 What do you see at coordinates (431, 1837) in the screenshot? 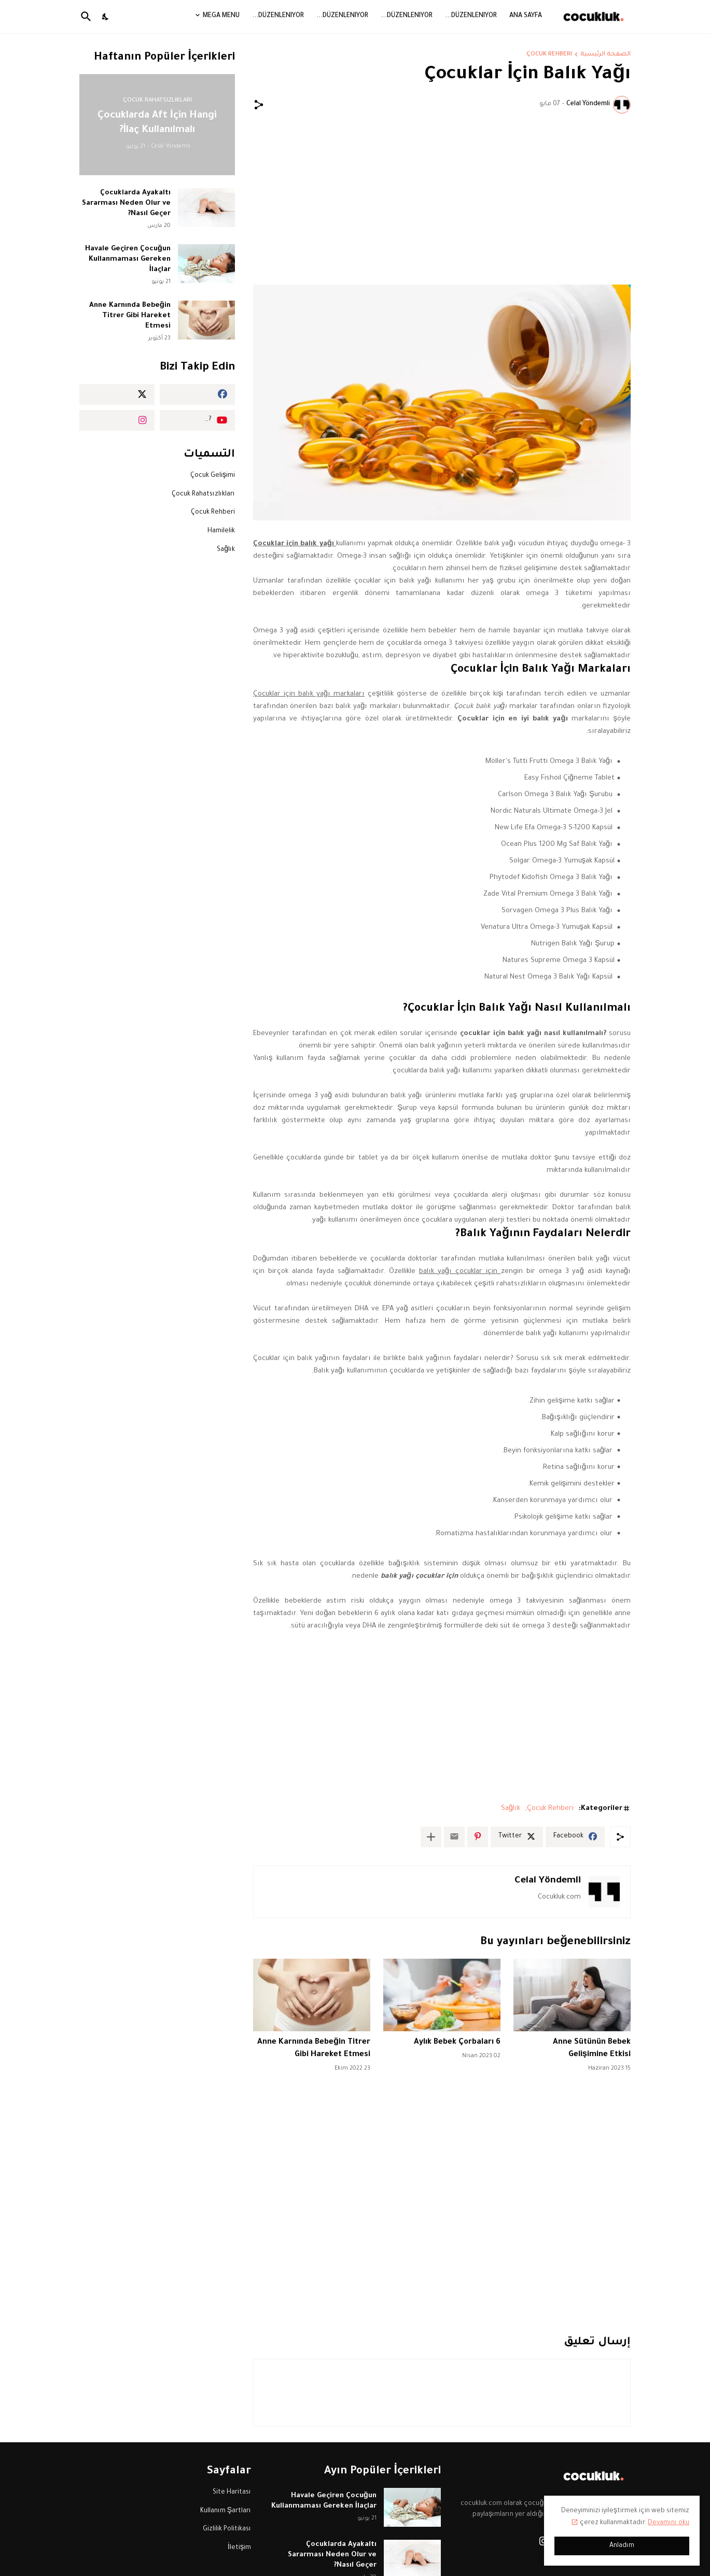
I see `[عرض المزيد]` at bounding box center [431, 1837].